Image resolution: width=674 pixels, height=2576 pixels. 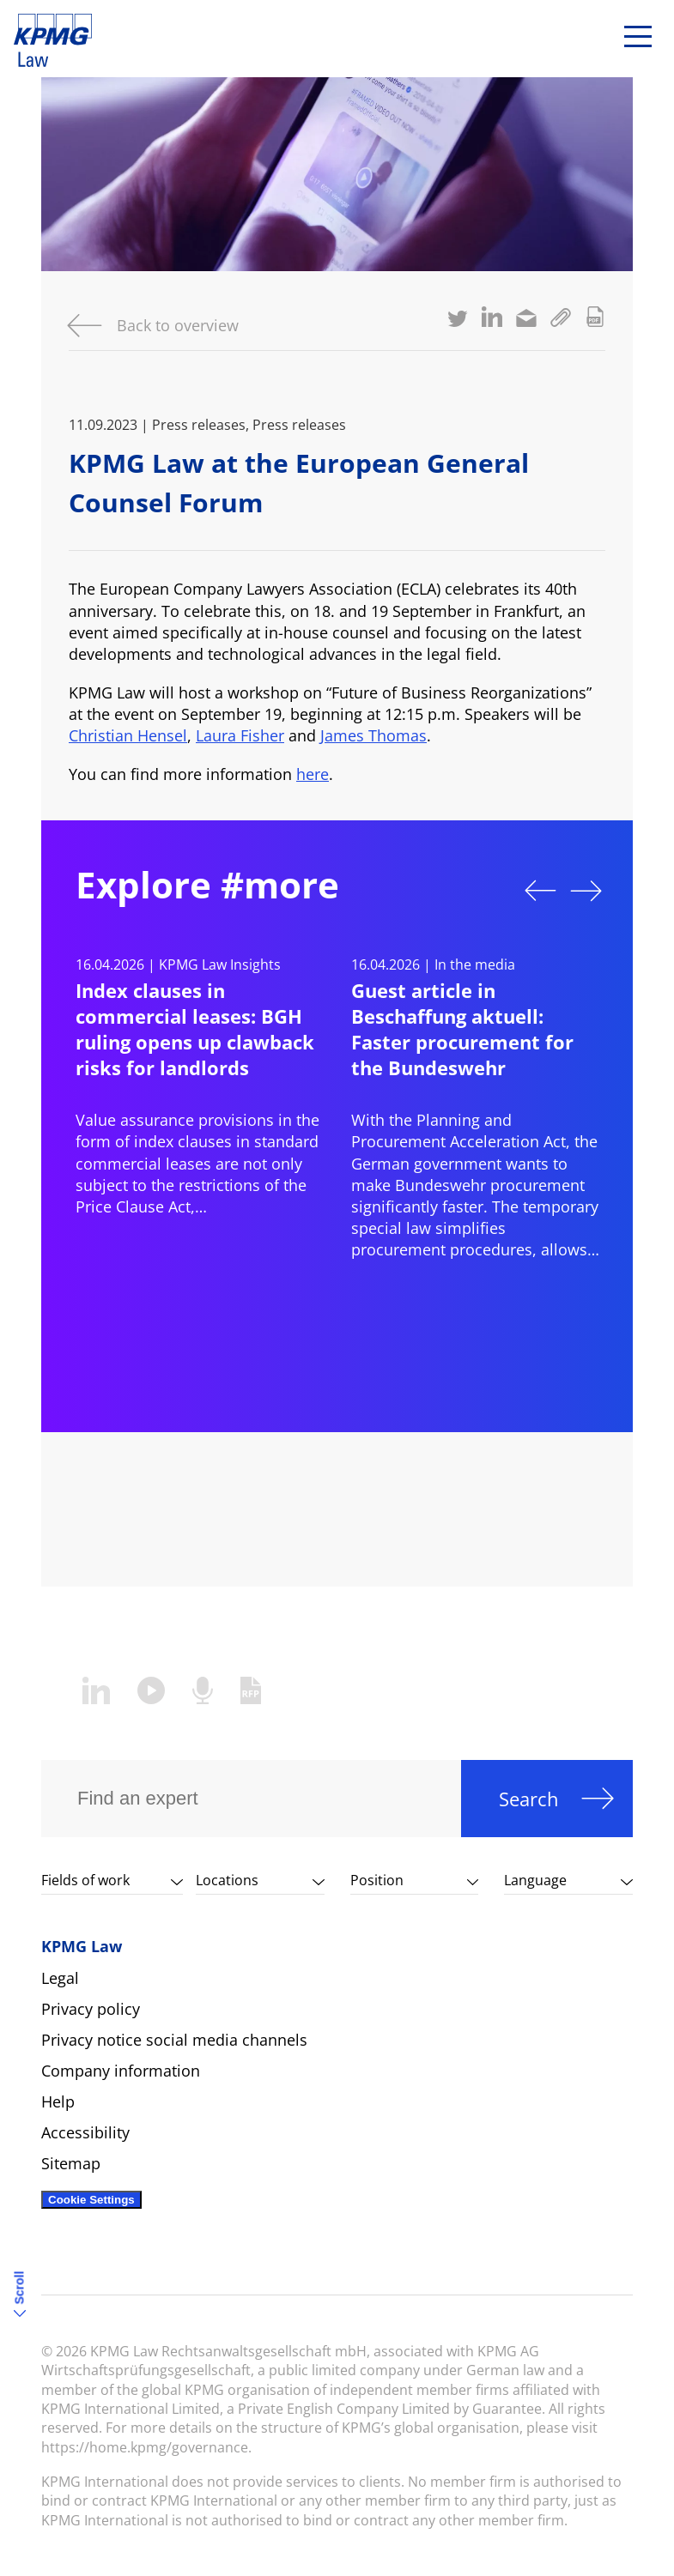 I want to click on Search, so click(x=529, y=1798).